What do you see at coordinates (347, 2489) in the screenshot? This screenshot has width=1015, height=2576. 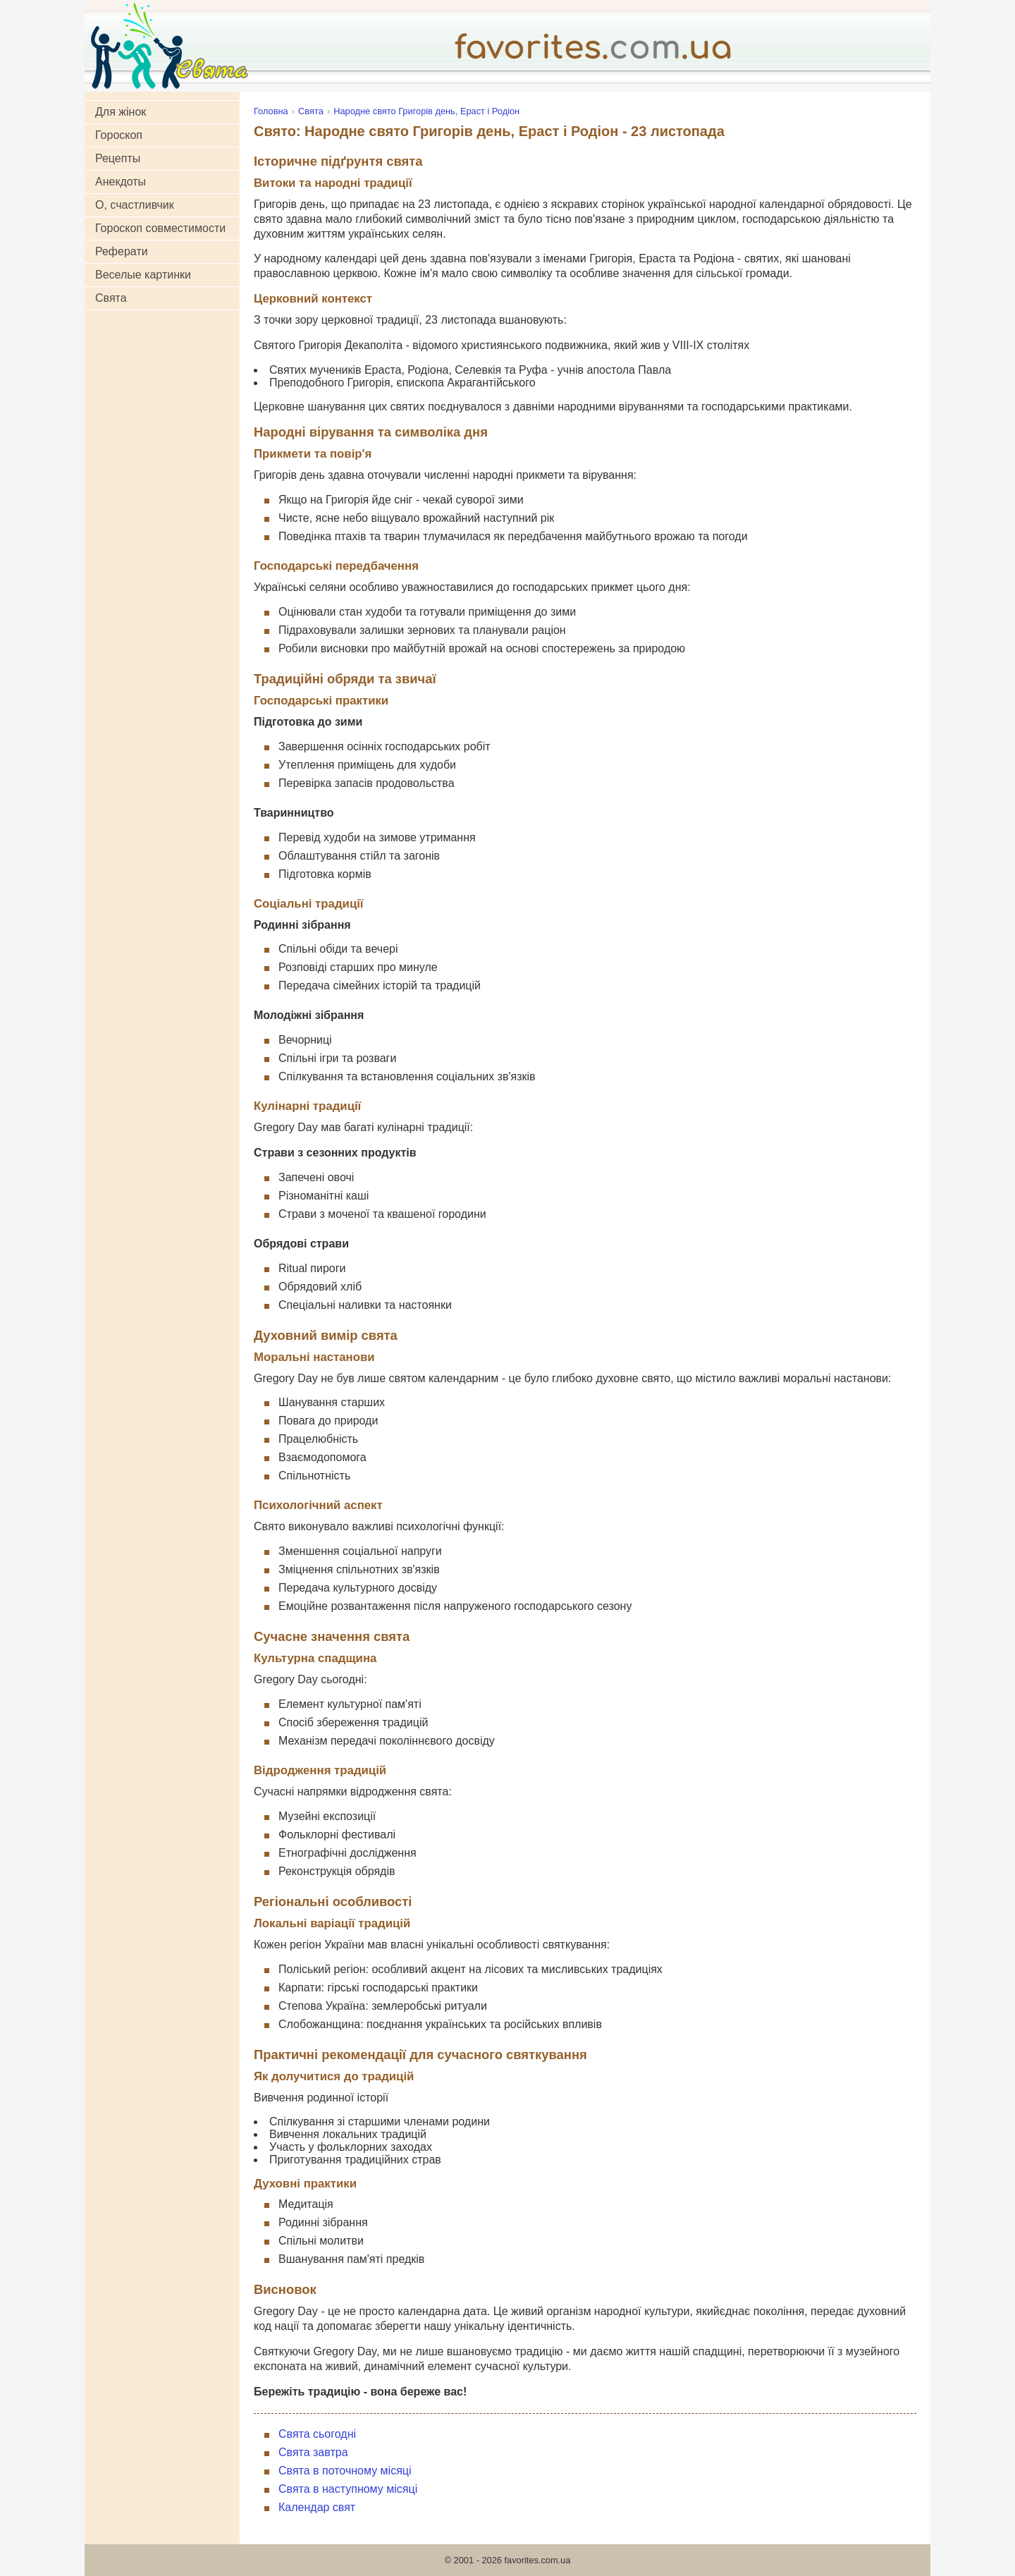 I see `Свята в наступному місяці` at bounding box center [347, 2489].